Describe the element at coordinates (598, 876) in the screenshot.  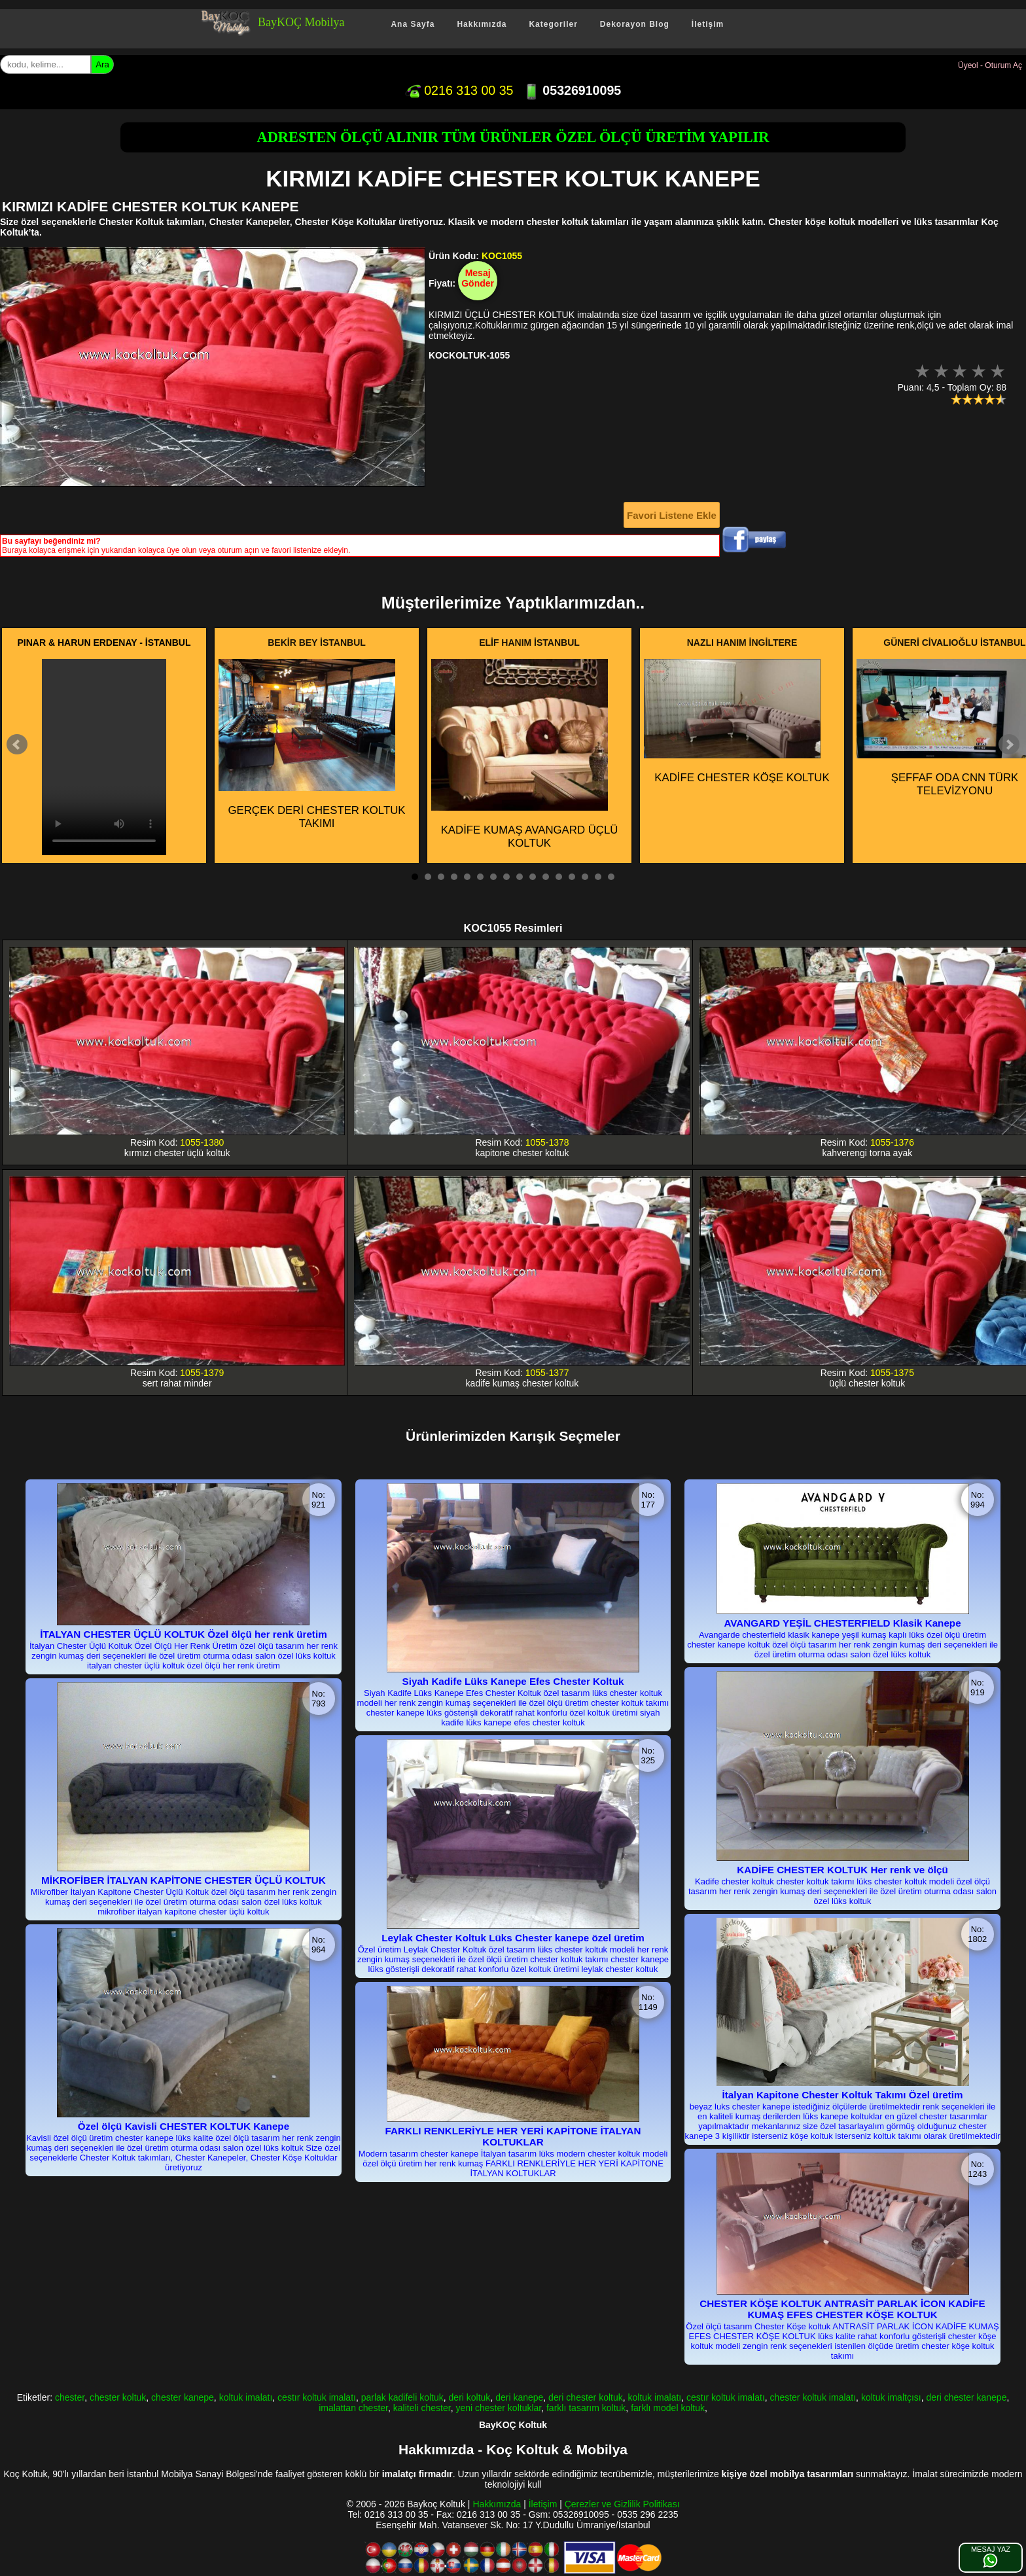
I see `15` at that location.